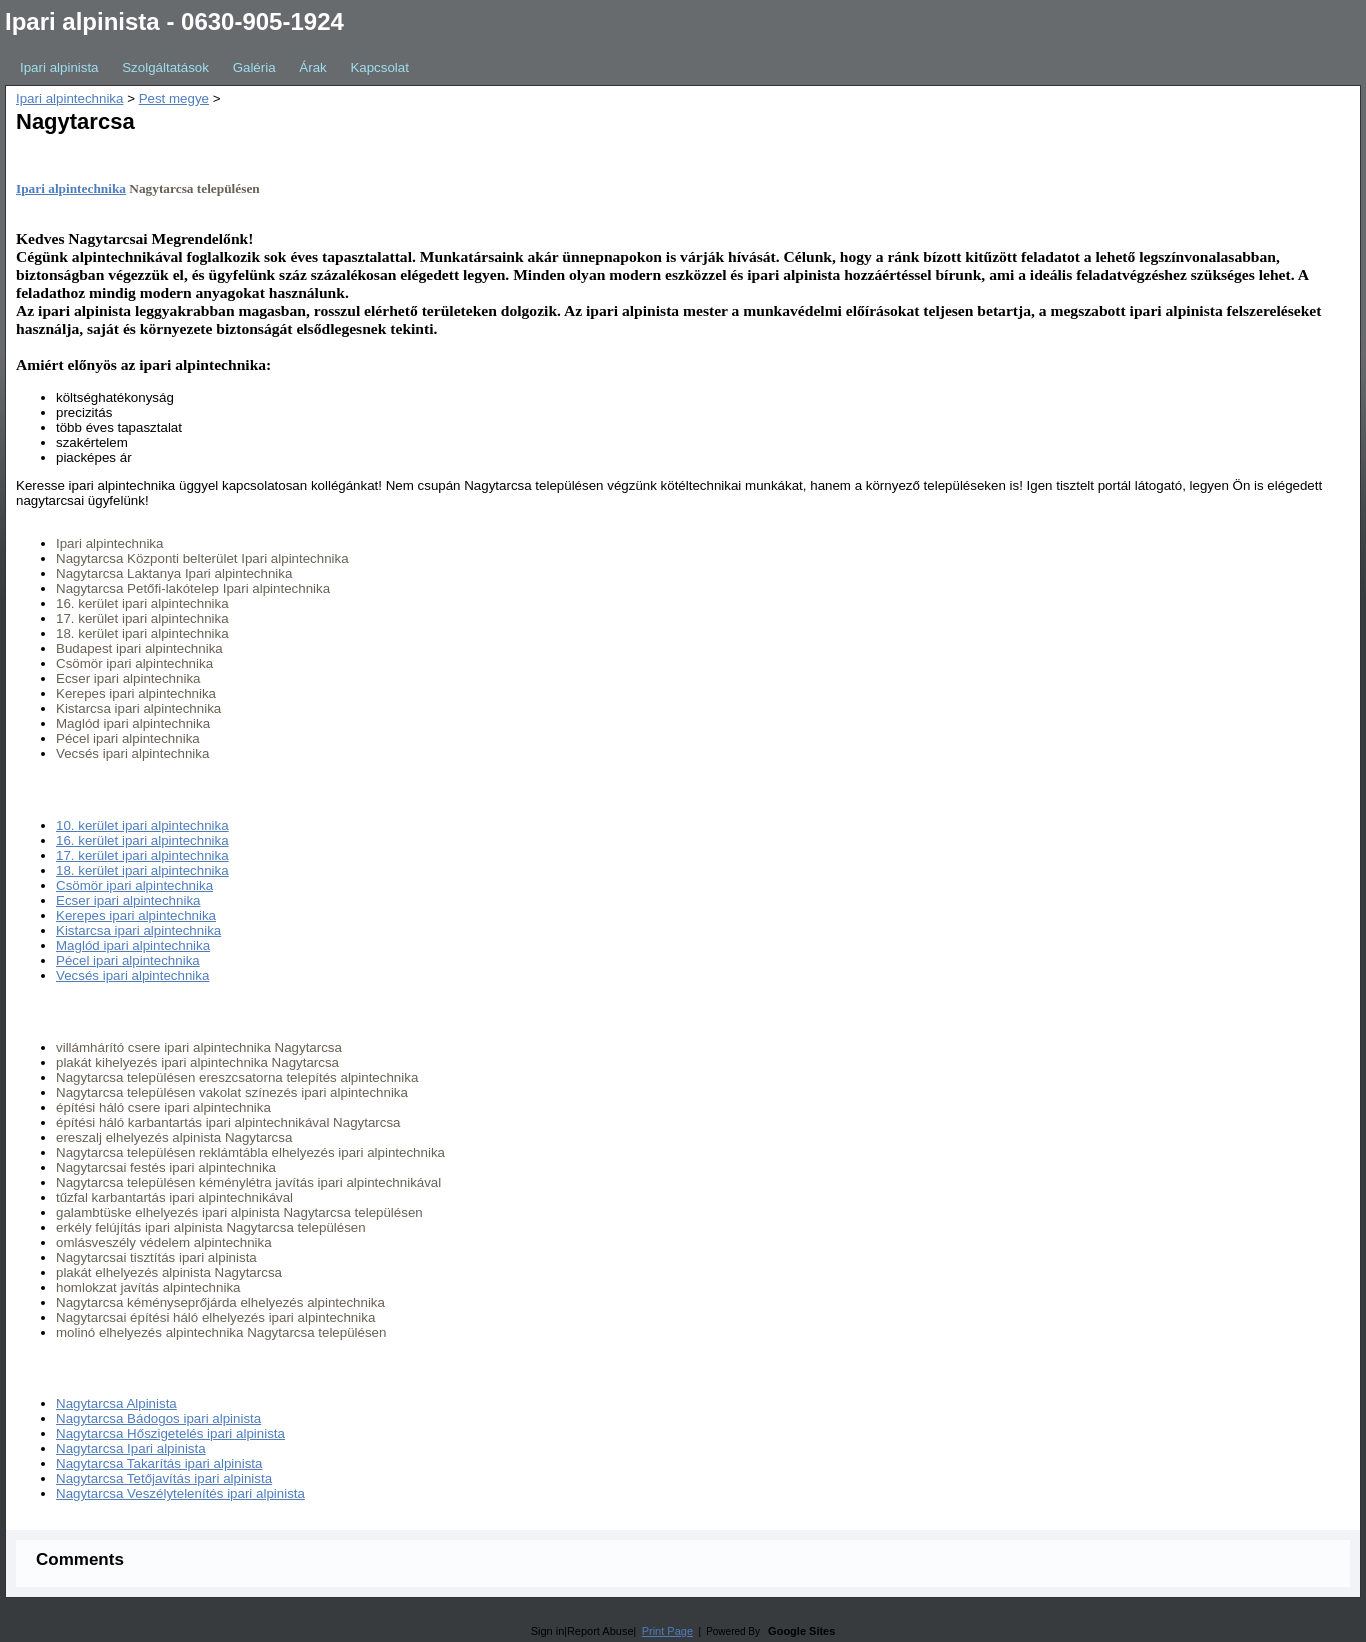 This screenshot has height=1642, width=1366. Describe the element at coordinates (131, 1448) in the screenshot. I see `Nagytarcsa Ipari alpinista` at that location.